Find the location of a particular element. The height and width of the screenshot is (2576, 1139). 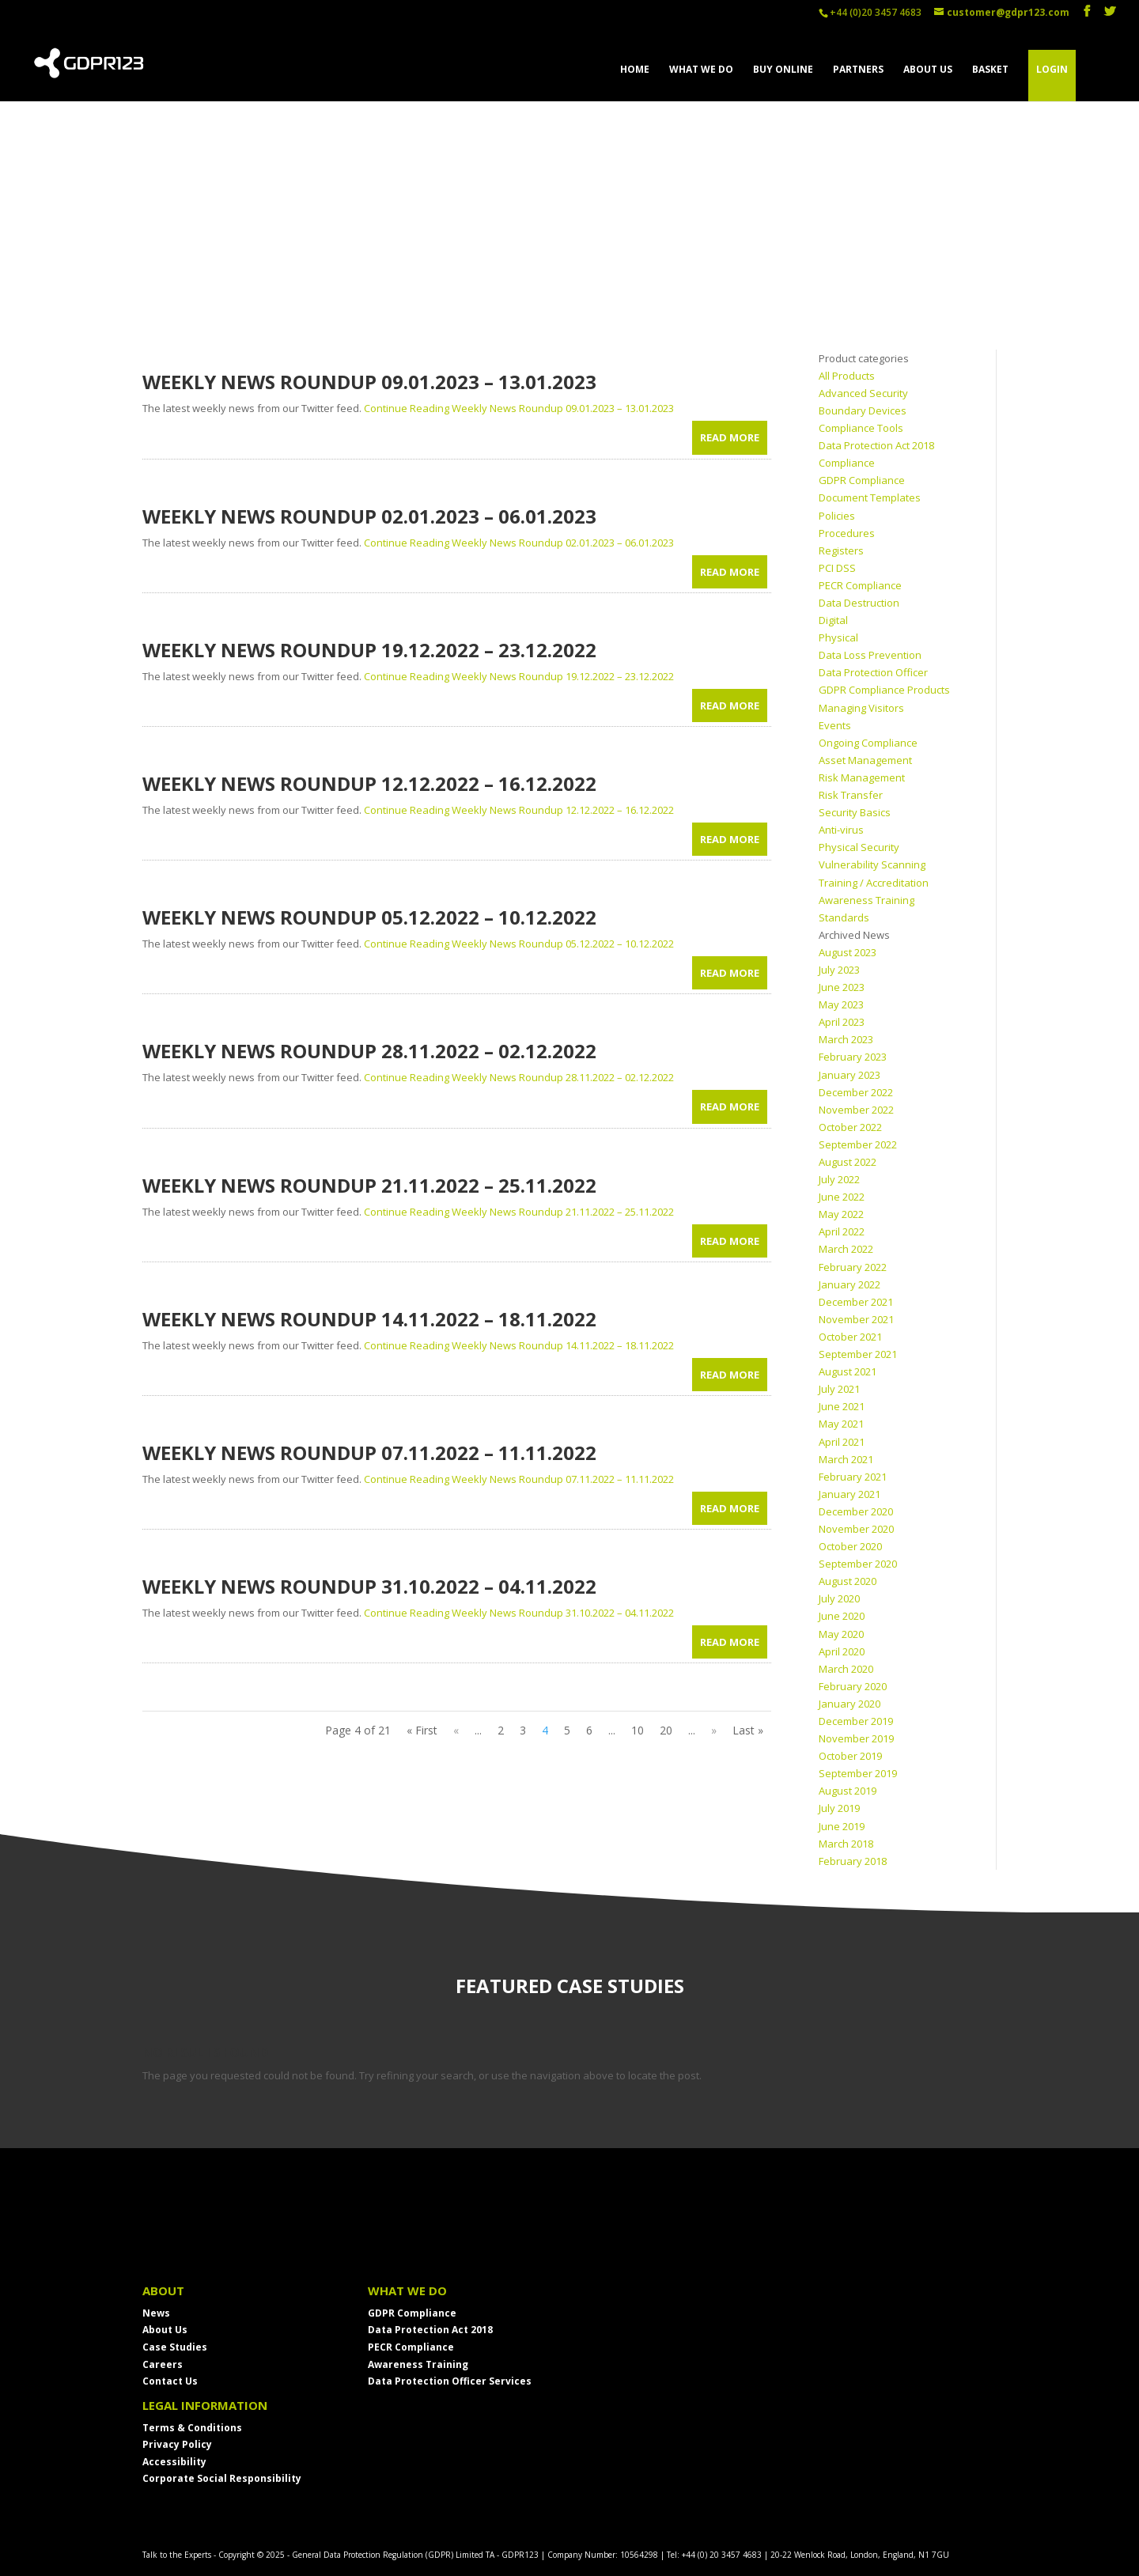

January 2023 is located at coordinates (849, 1075).